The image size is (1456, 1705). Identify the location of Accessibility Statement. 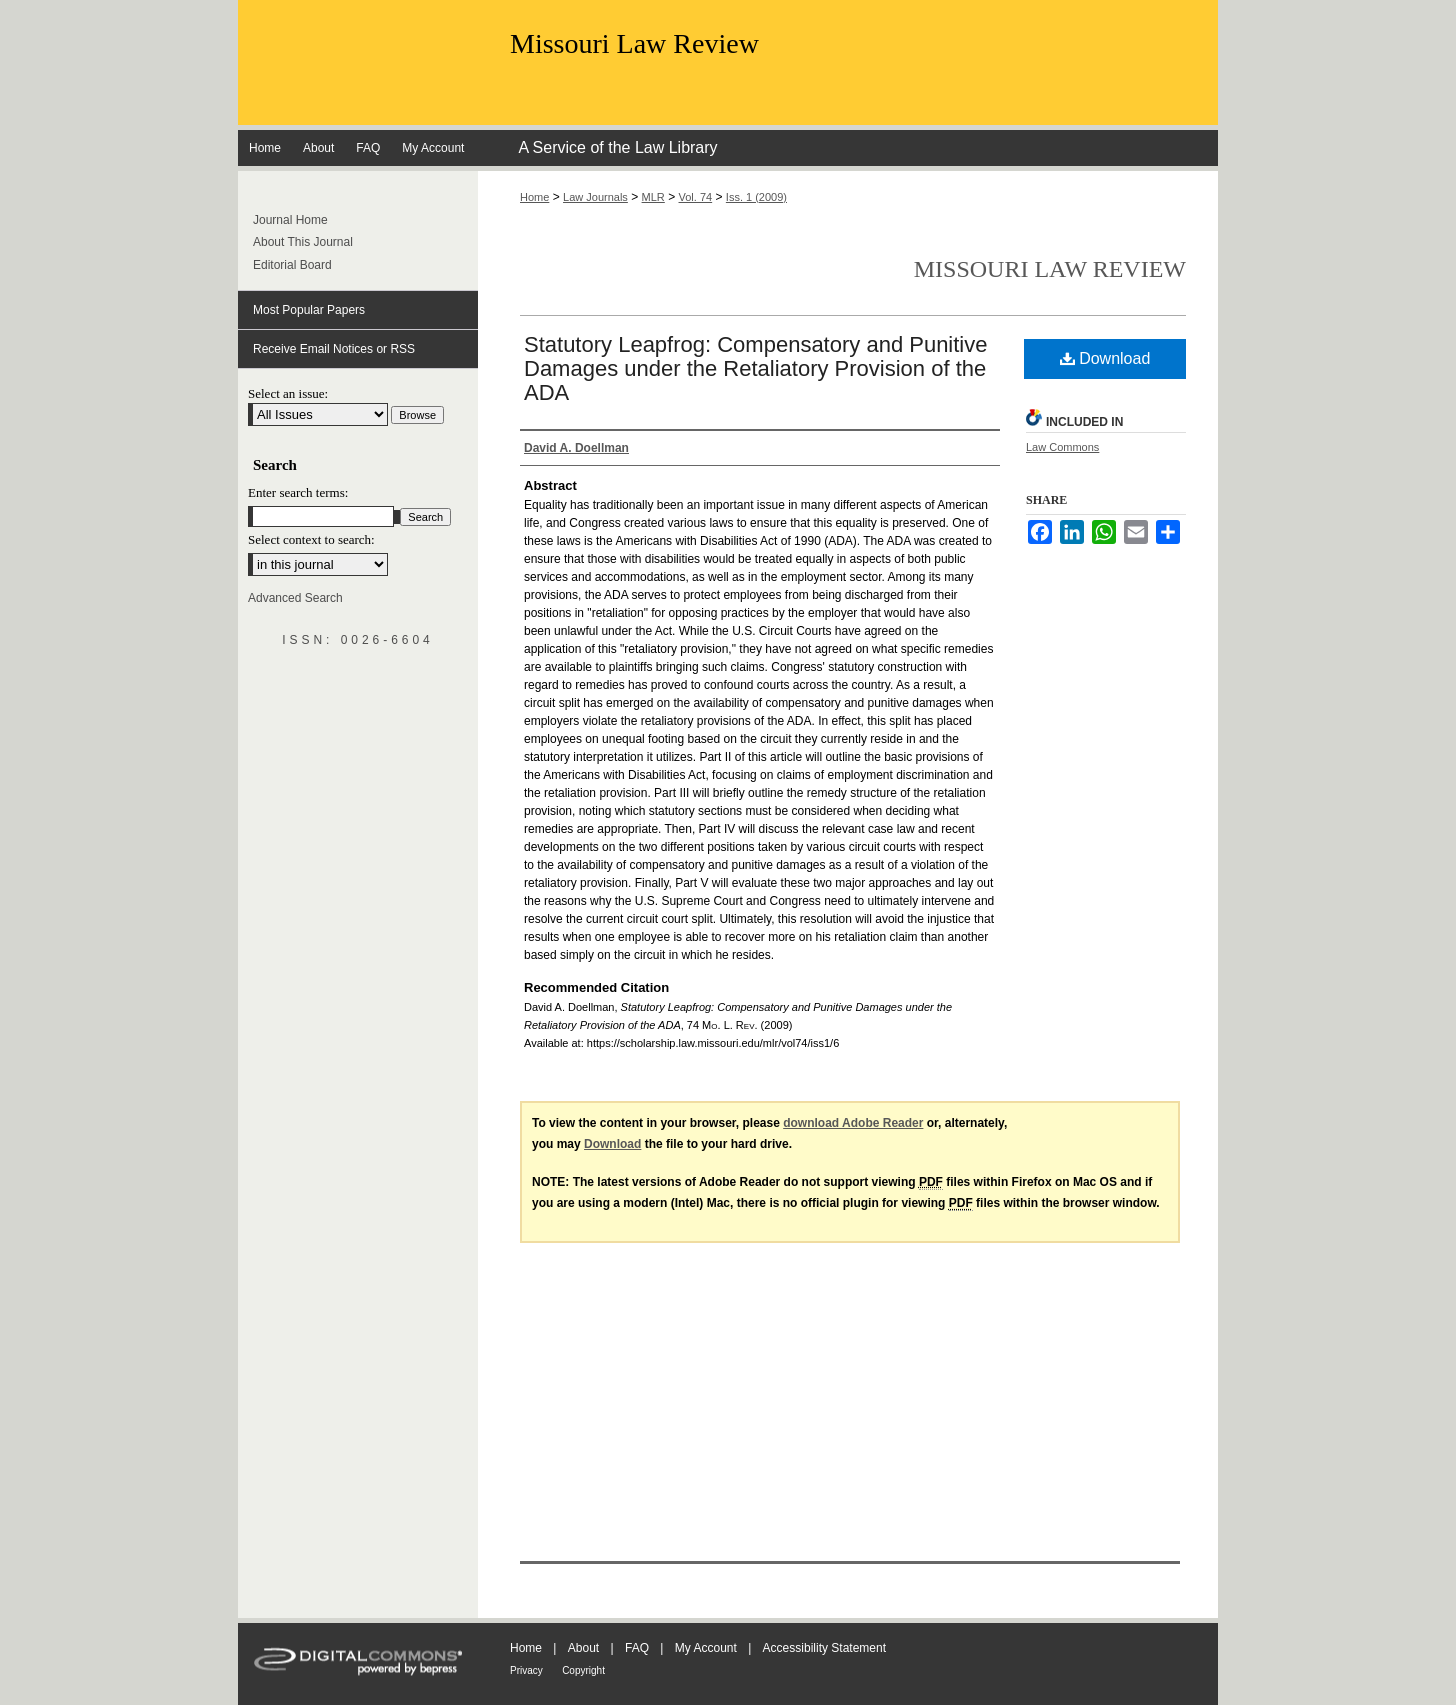
(824, 1648).